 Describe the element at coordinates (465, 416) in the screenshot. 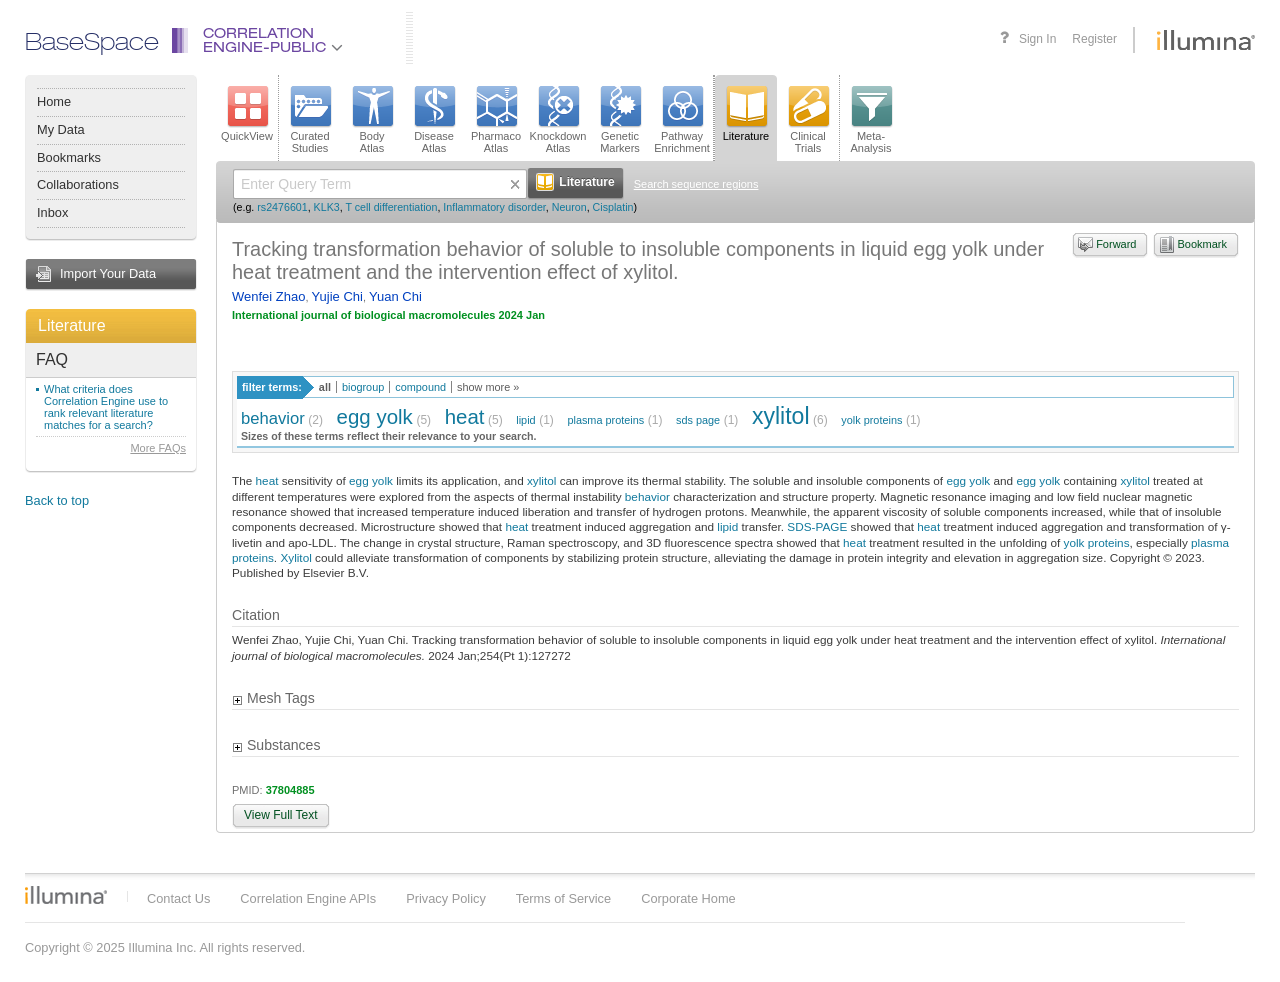

I see `heat` at that location.